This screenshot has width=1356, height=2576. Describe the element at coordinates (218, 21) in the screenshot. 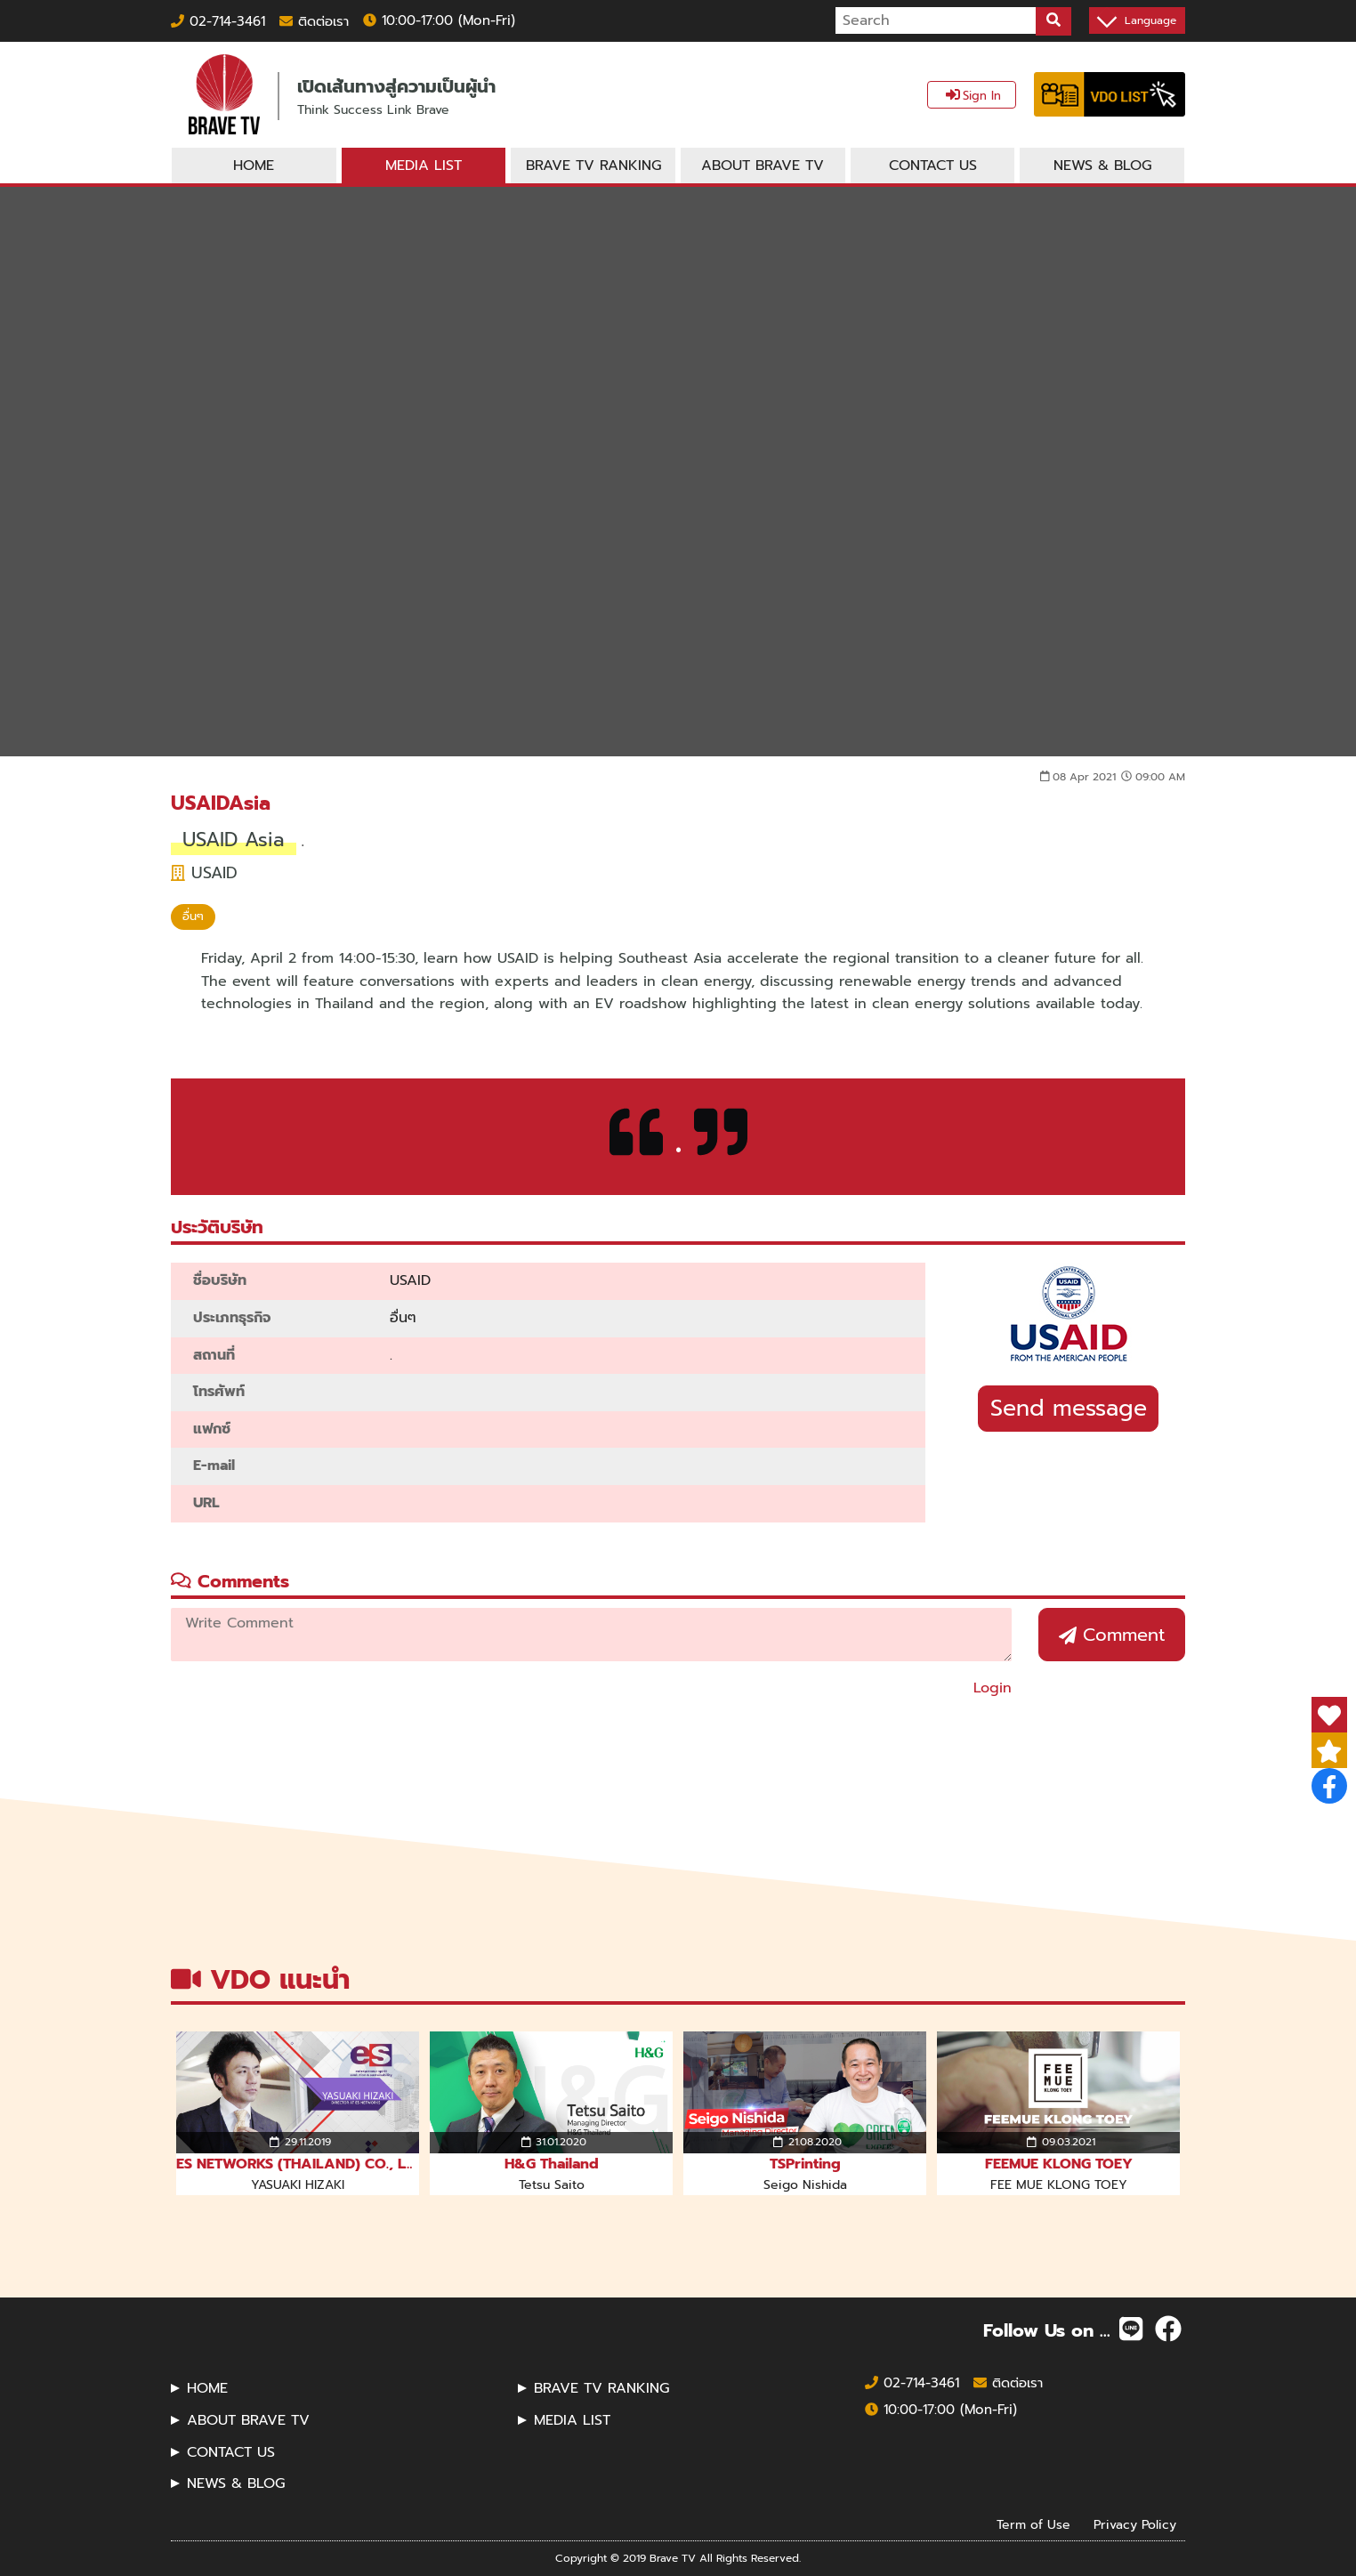

I see `02-714-3461` at that location.